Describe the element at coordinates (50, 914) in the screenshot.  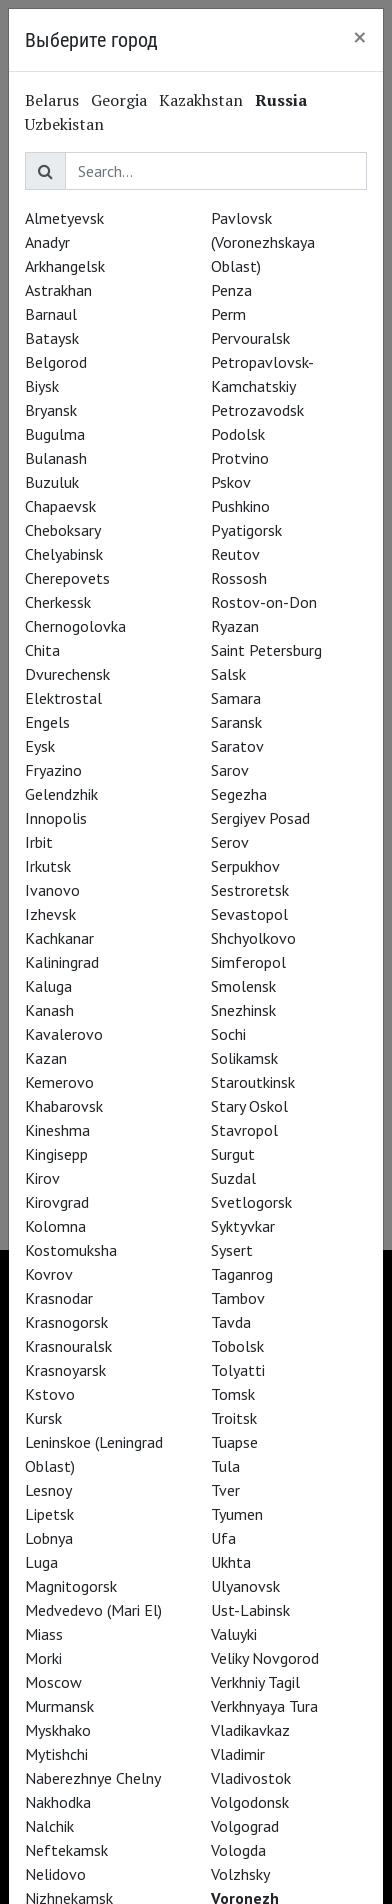
I see `Izhevsk` at that location.